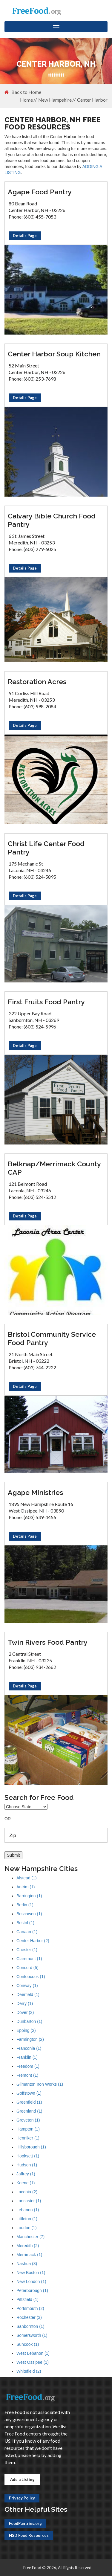 The image size is (112, 2576). What do you see at coordinates (30, 2308) in the screenshot?
I see `Portsmouth (2)` at bounding box center [30, 2308].